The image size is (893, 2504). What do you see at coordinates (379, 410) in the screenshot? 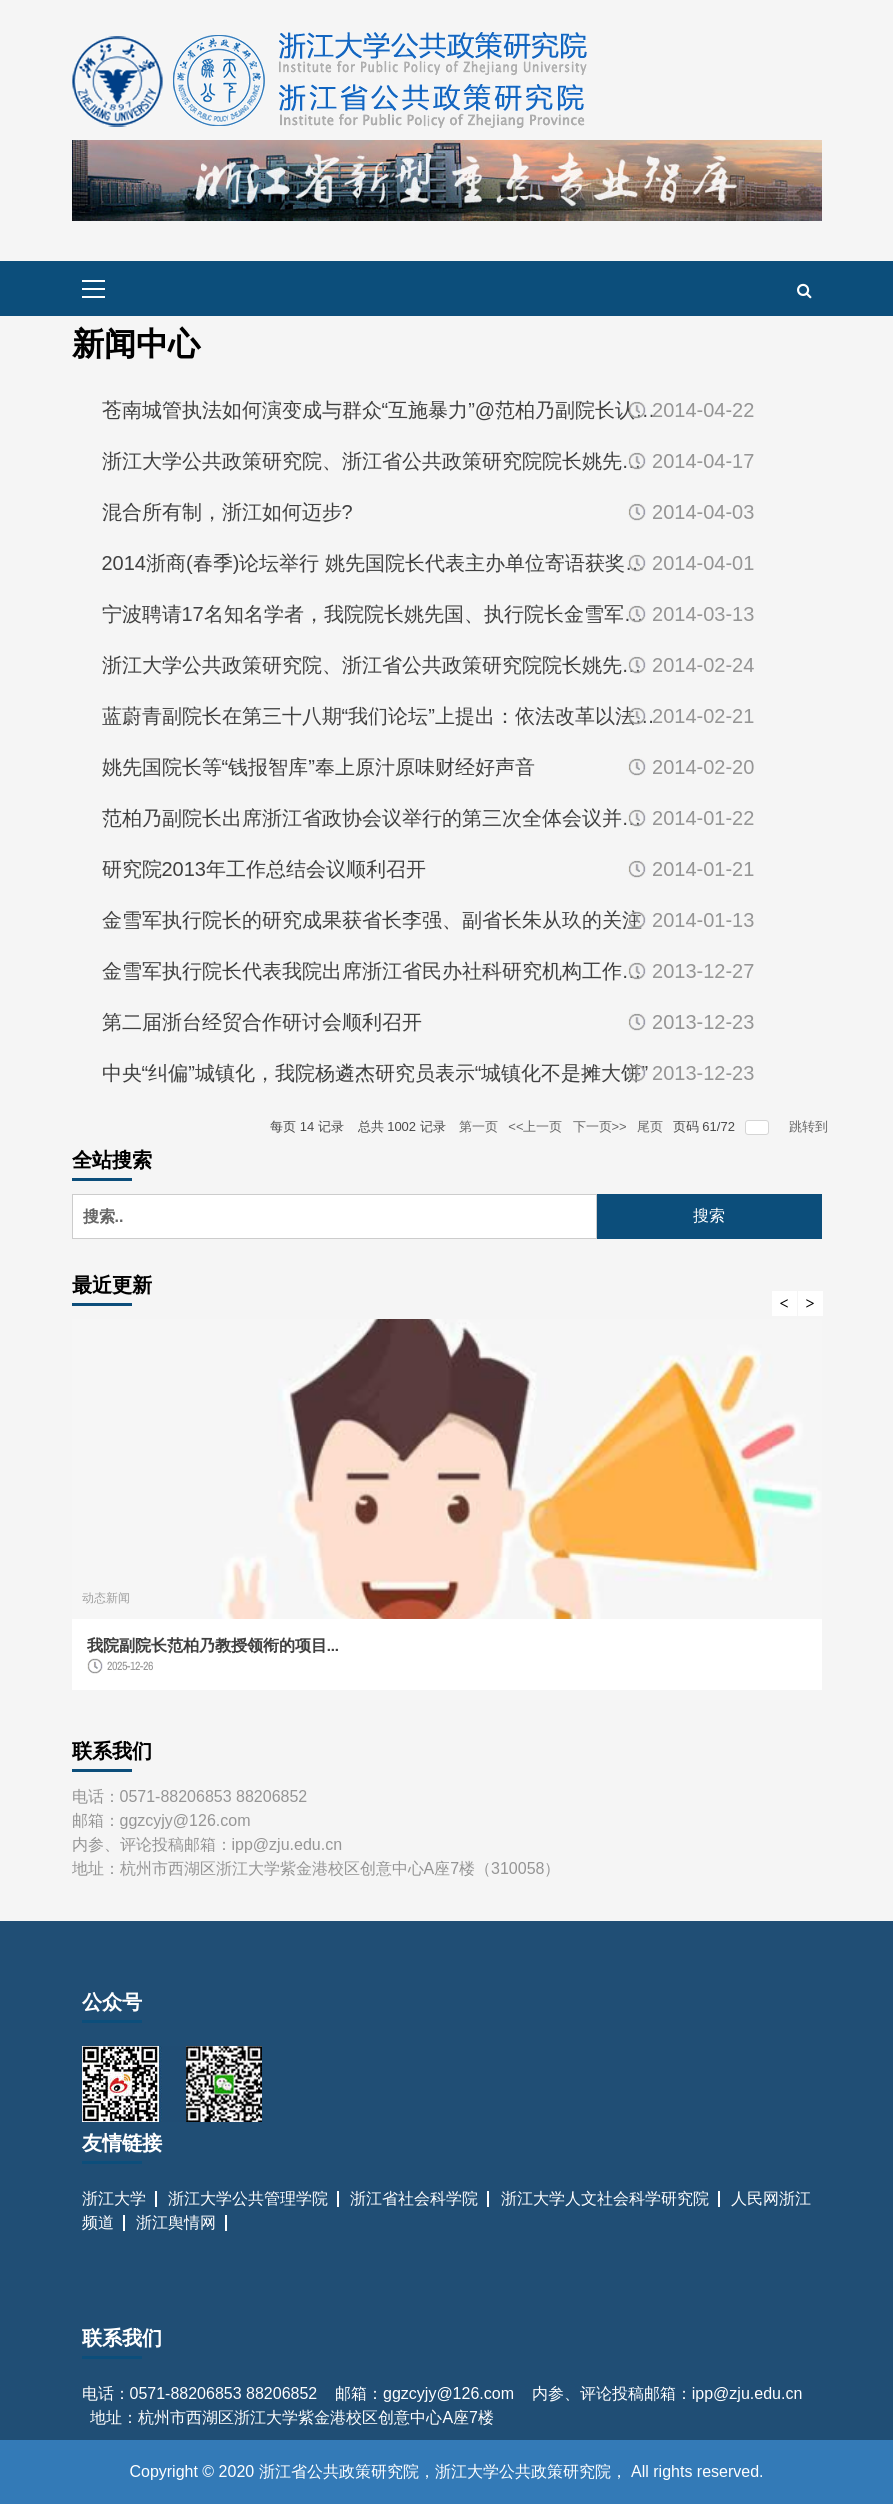
I see `苍南城管执法如何演变成与群众“互施暴力”@范柏乃副院长认为，...` at bounding box center [379, 410].